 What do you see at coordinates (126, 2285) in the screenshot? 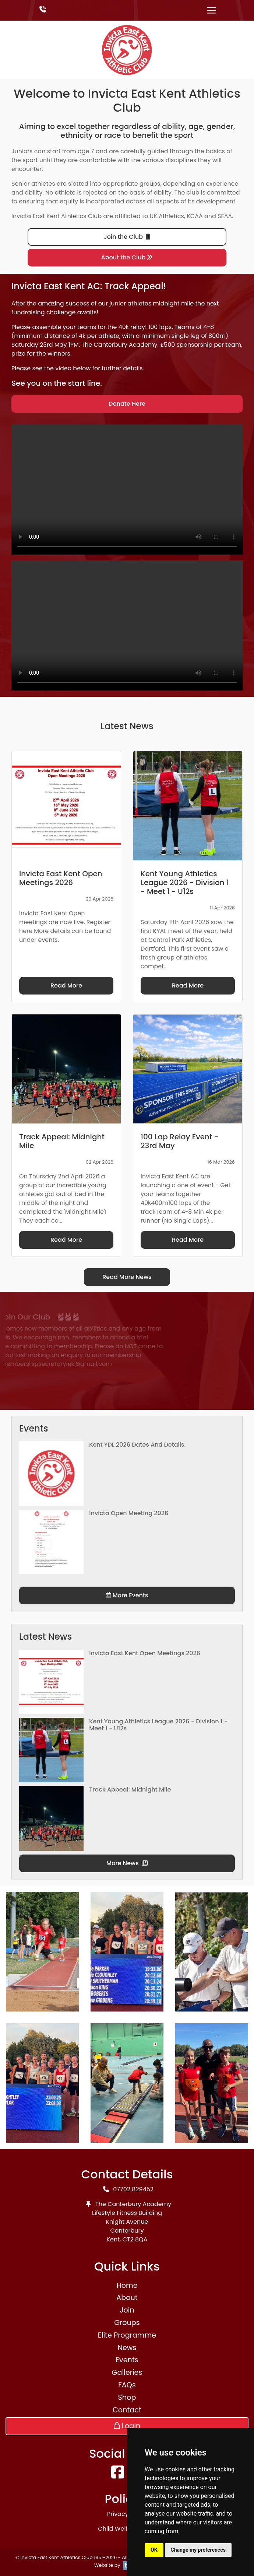
I see `Home` at bounding box center [126, 2285].